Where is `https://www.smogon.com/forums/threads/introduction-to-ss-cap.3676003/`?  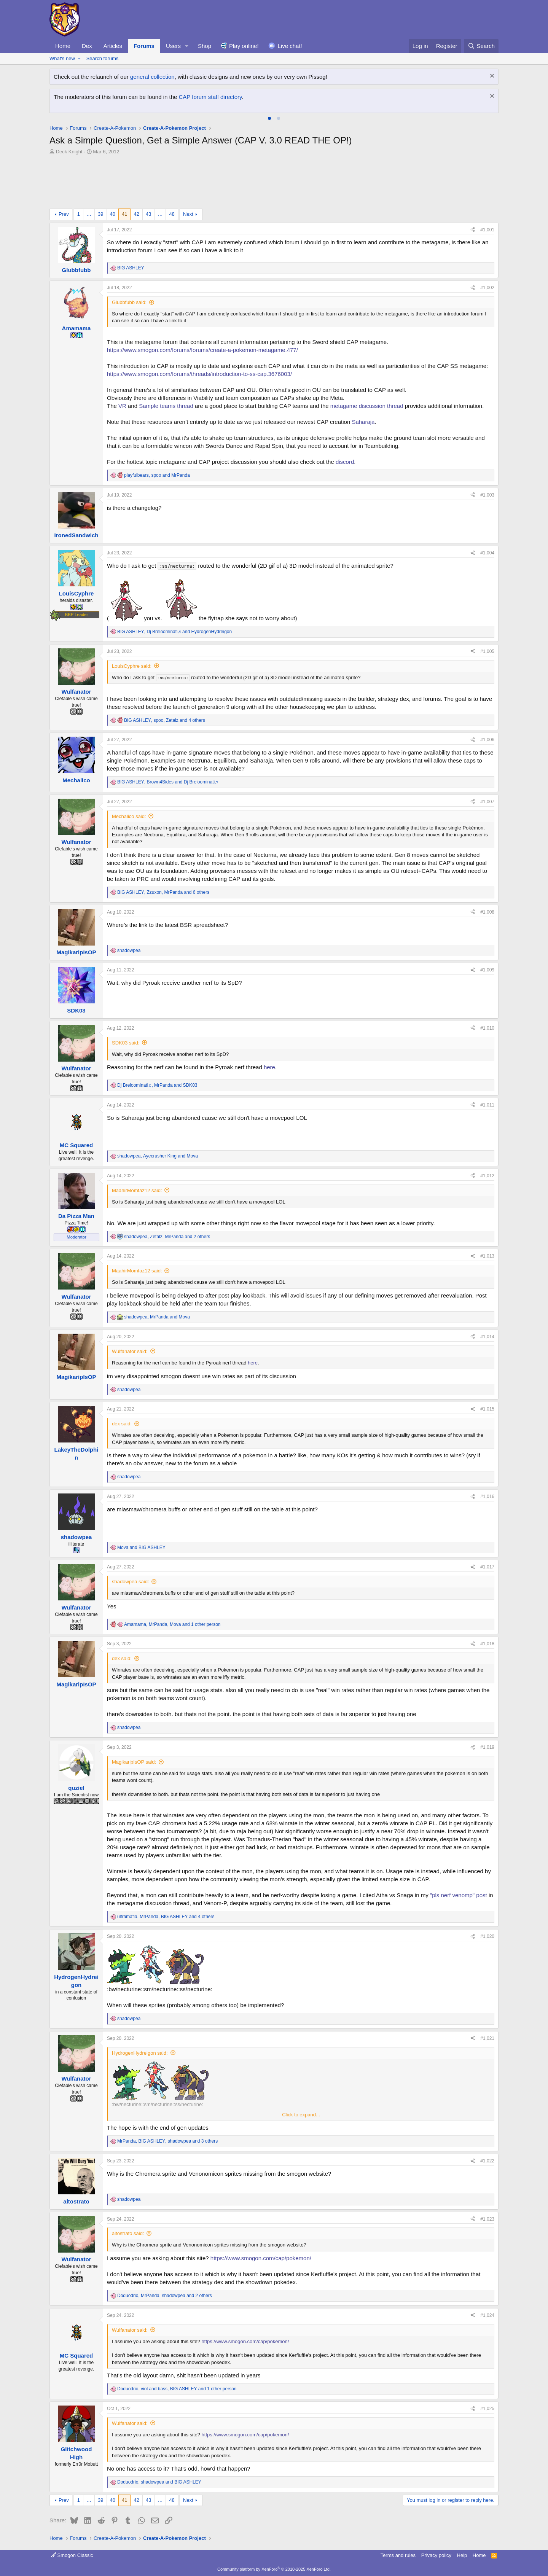
https://www.smogon.com/forums/threads/introduction-to-ss-cap.3676003/ is located at coordinates (199, 374).